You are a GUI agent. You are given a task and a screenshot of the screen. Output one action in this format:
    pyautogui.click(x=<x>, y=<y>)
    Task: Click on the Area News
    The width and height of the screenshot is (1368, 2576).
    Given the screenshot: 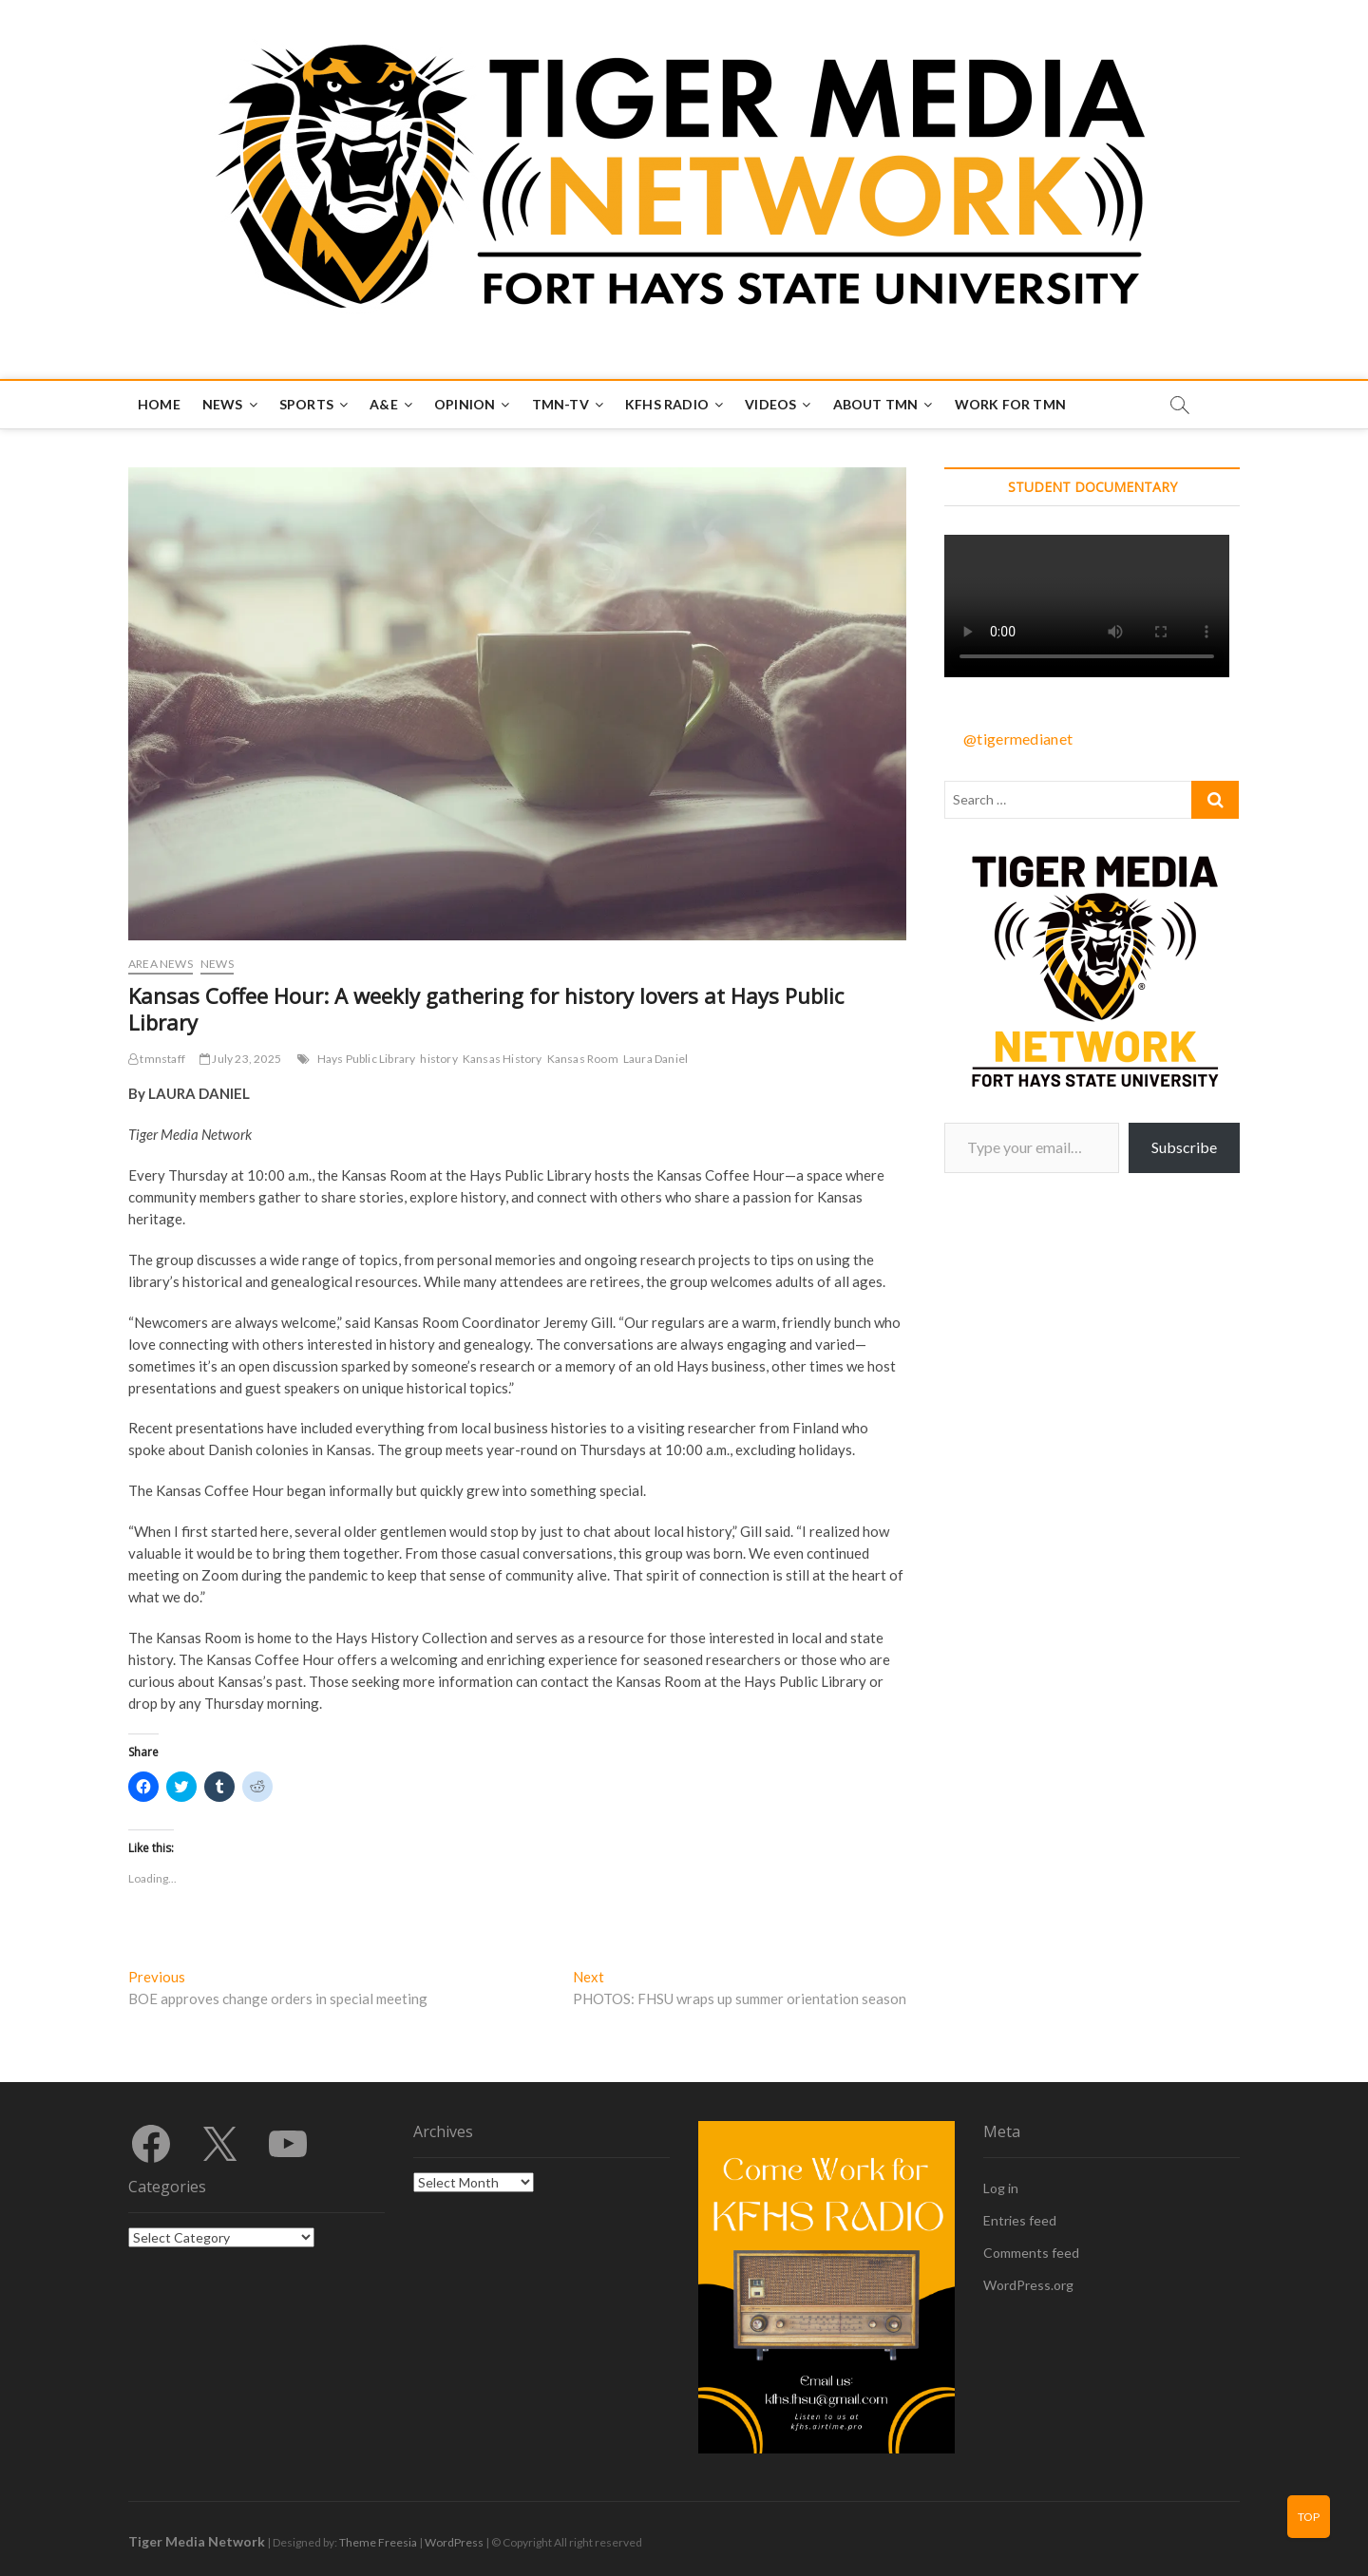 What is the action you would take?
    pyautogui.click(x=160, y=964)
    